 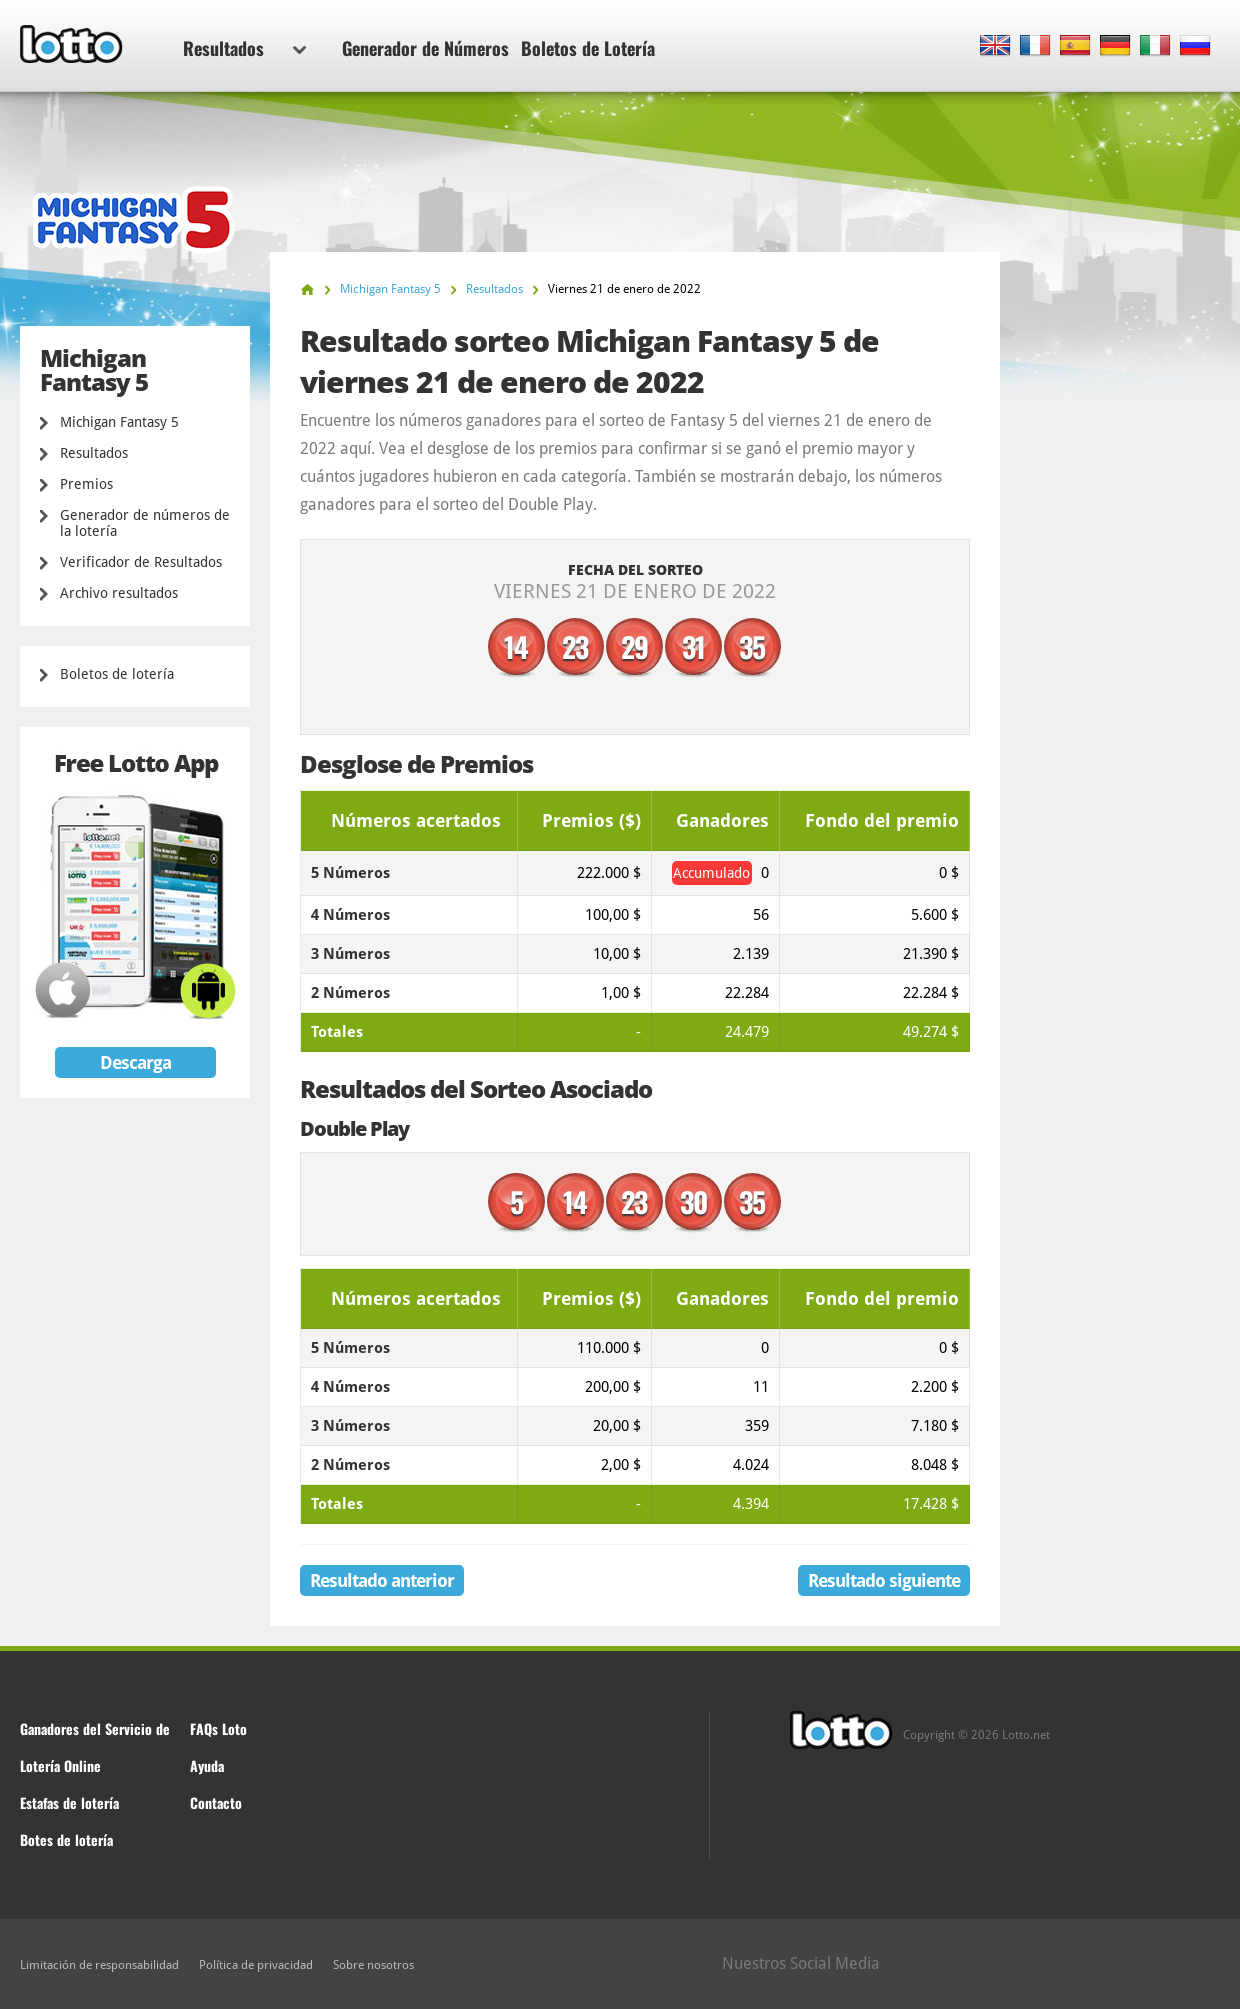 I want to click on Limitación de responsabilidad, so click(x=99, y=1965).